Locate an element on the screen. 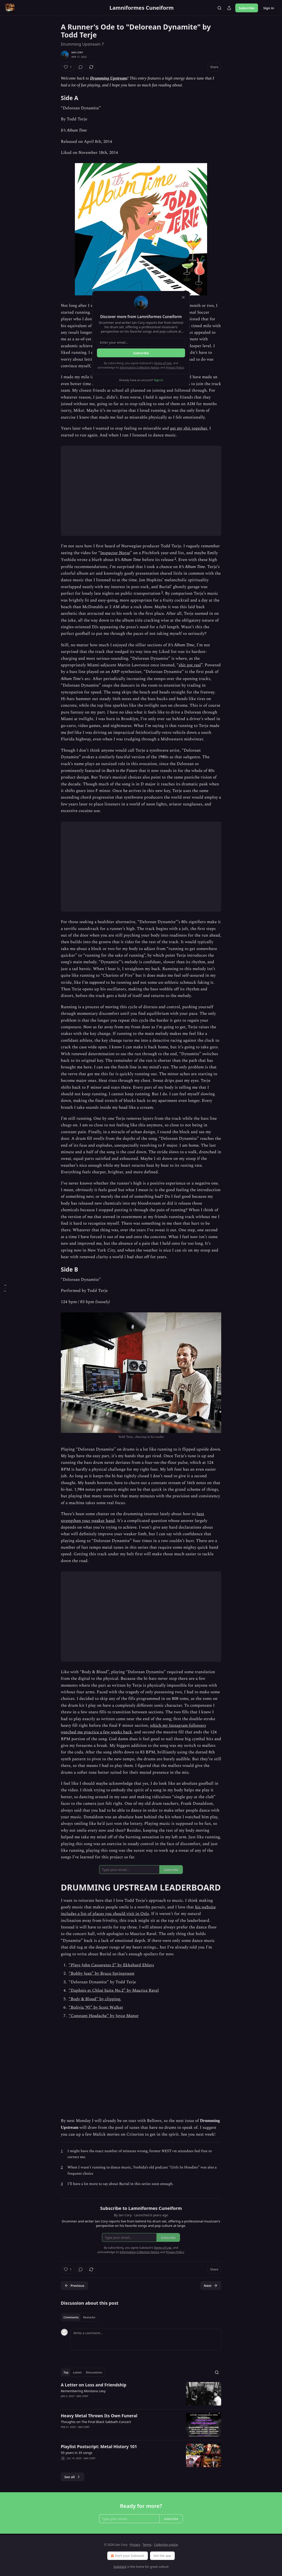  Sign in is located at coordinates (268, 8).